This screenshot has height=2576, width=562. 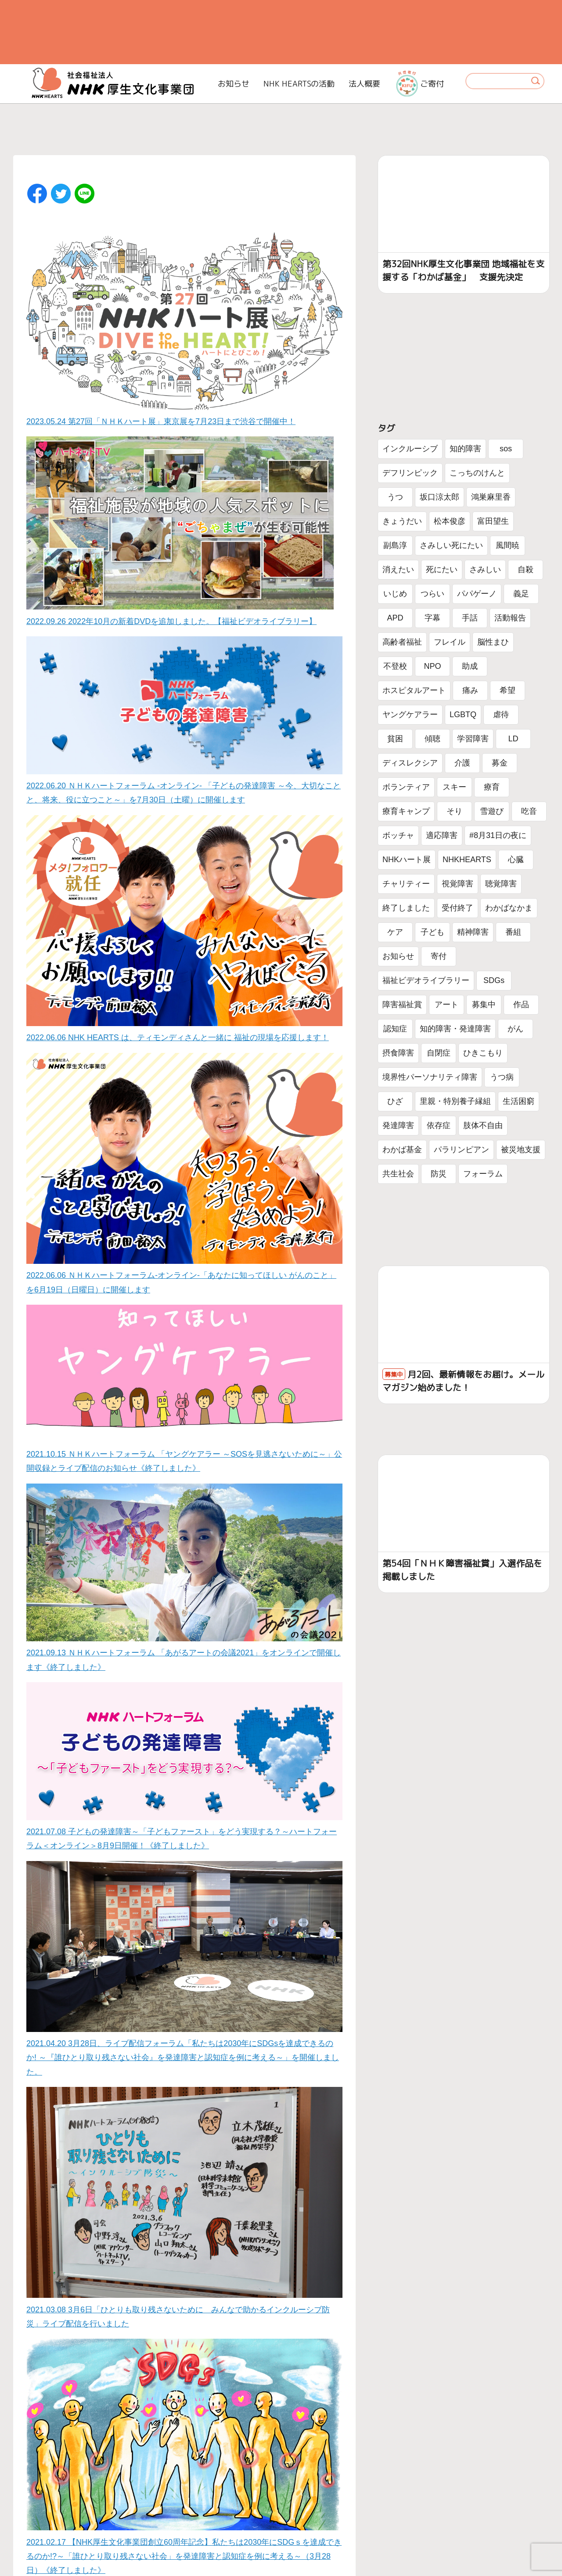 I want to click on 脳性まひ, so click(x=493, y=642).